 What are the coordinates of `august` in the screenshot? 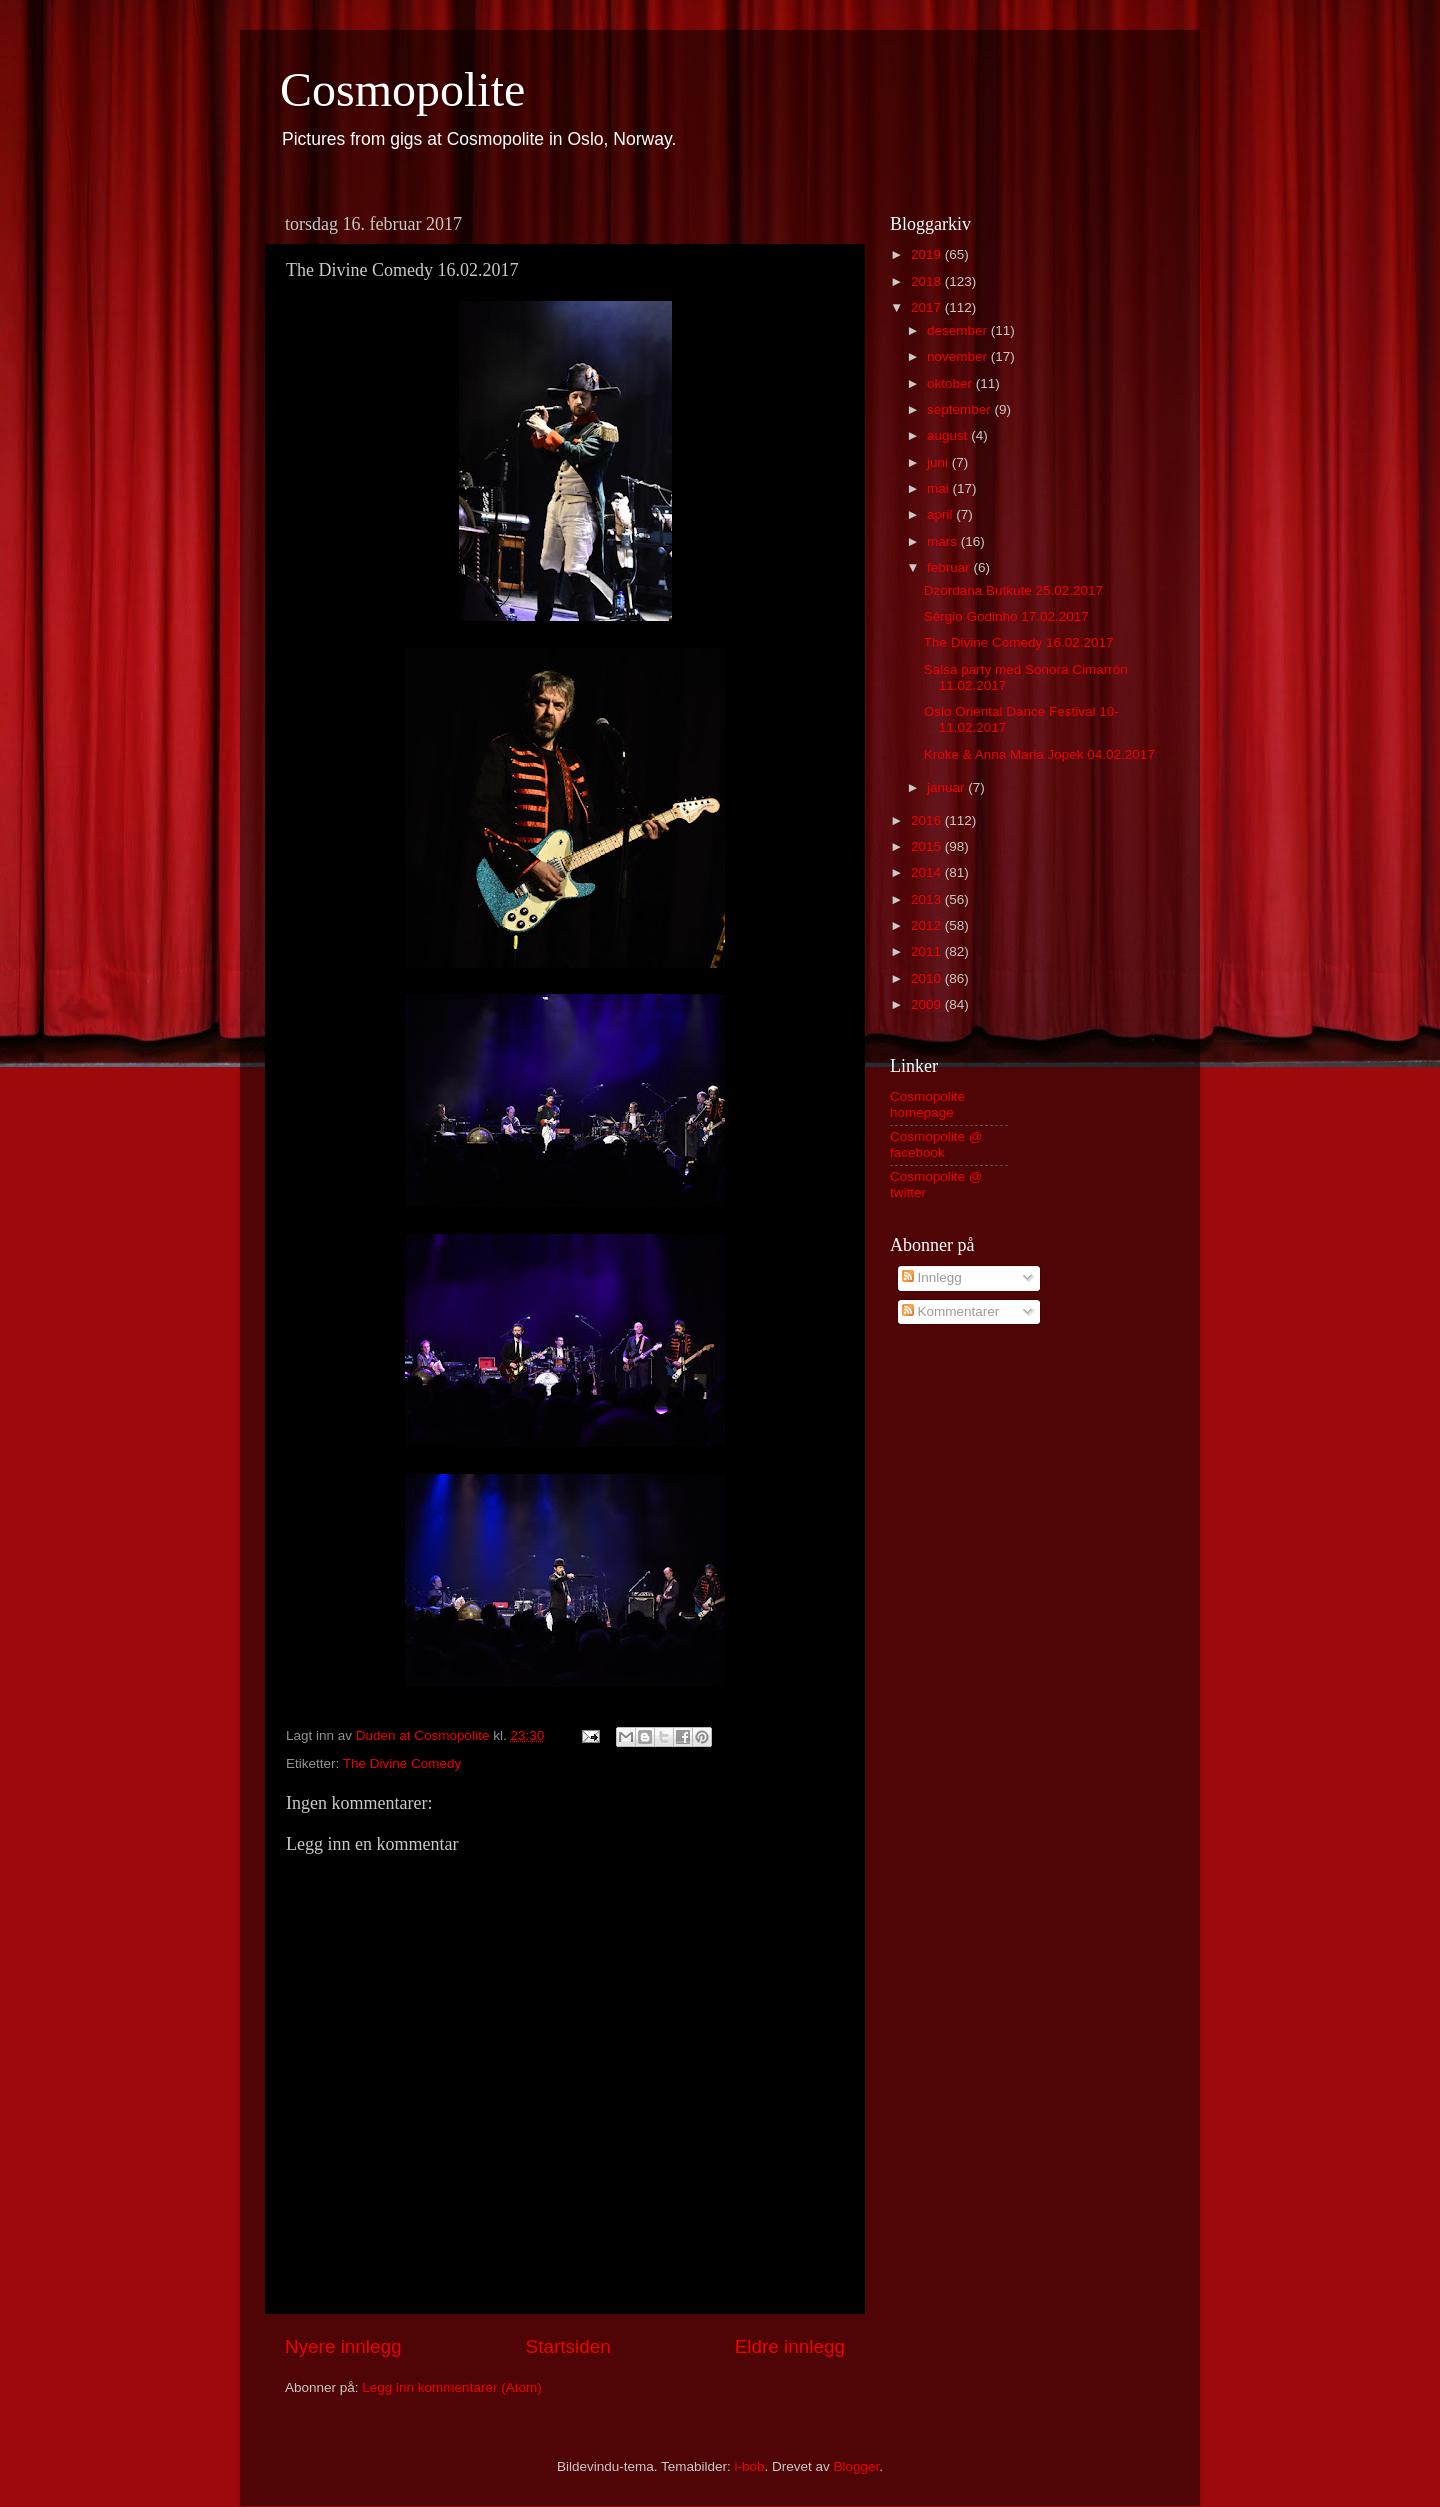 It's located at (949, 435).